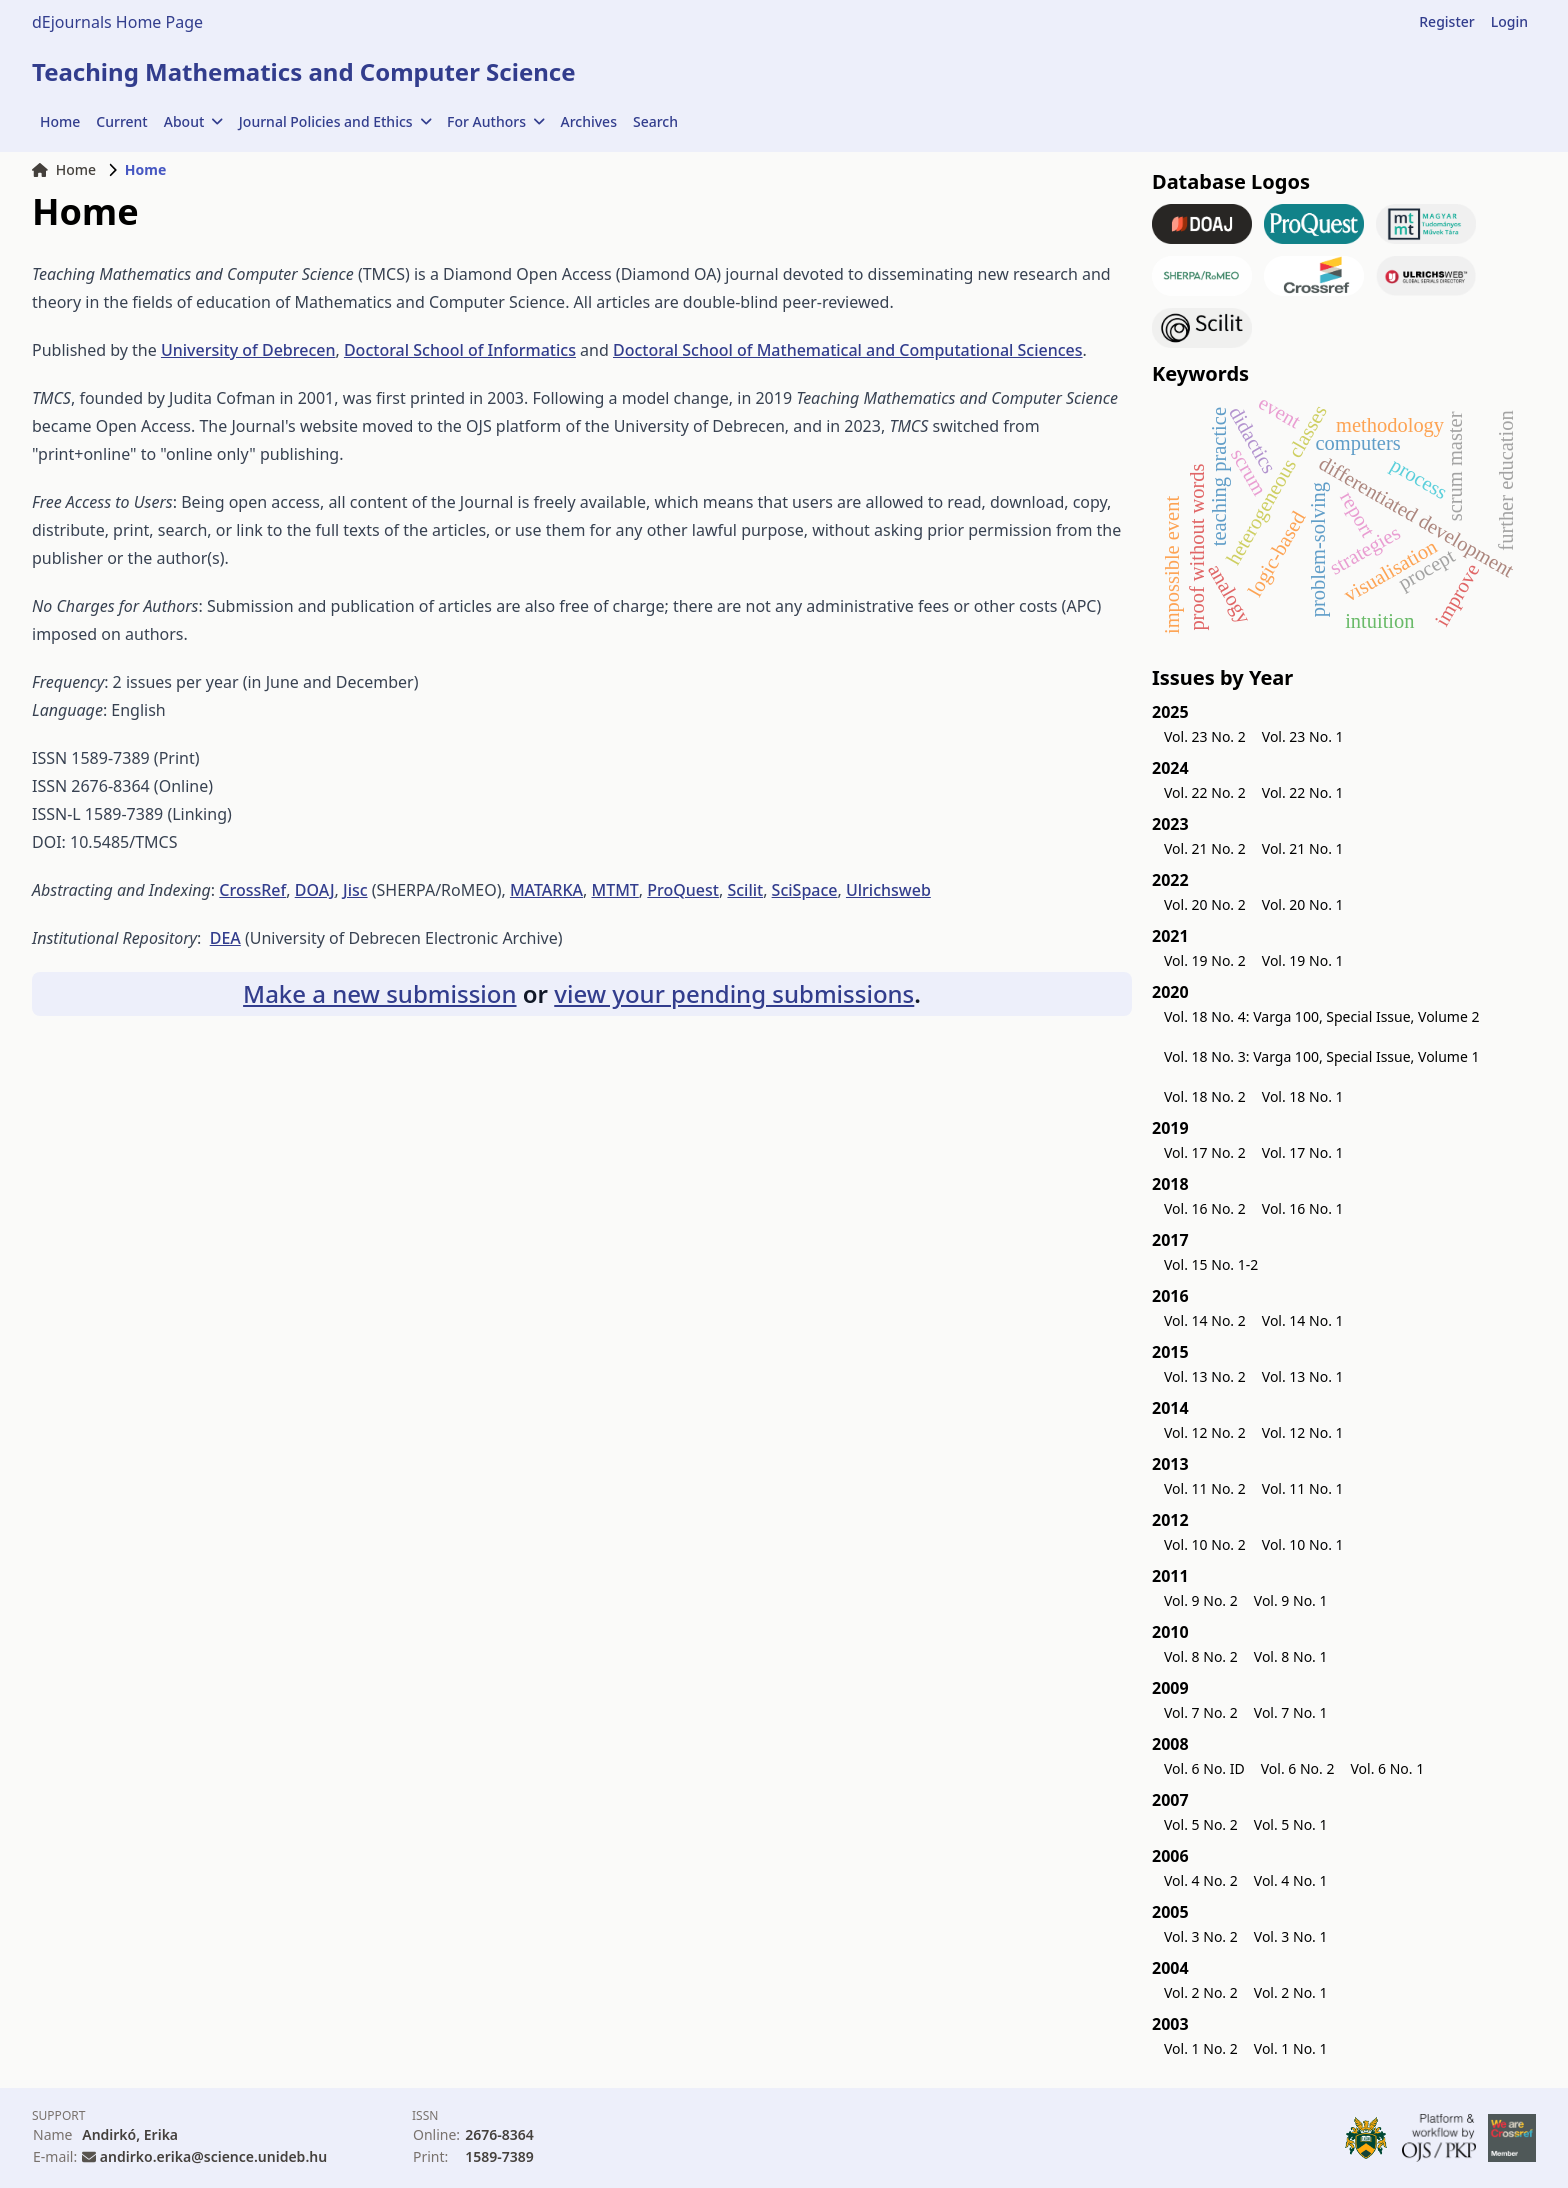 Image resolution: width=1568 pixels, height=2188 pixels. Describe the element at coordinates (848, 350) in the screenshot. I see `Doctoral School of Mathematical and Computational Sciences` at that location.